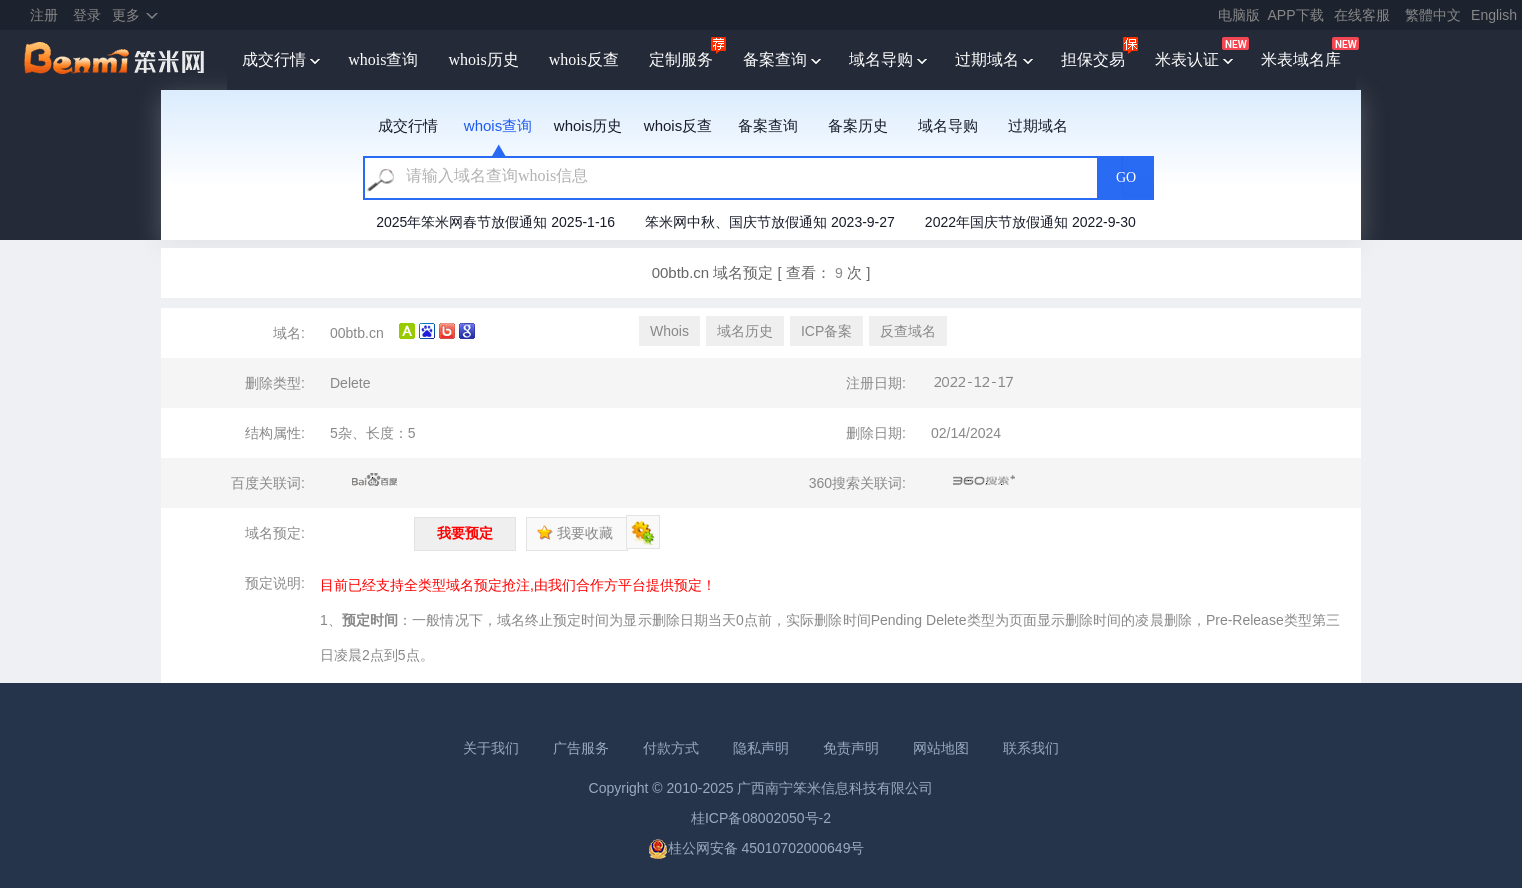  I want to click on 我要收藏, so click(575, 533).